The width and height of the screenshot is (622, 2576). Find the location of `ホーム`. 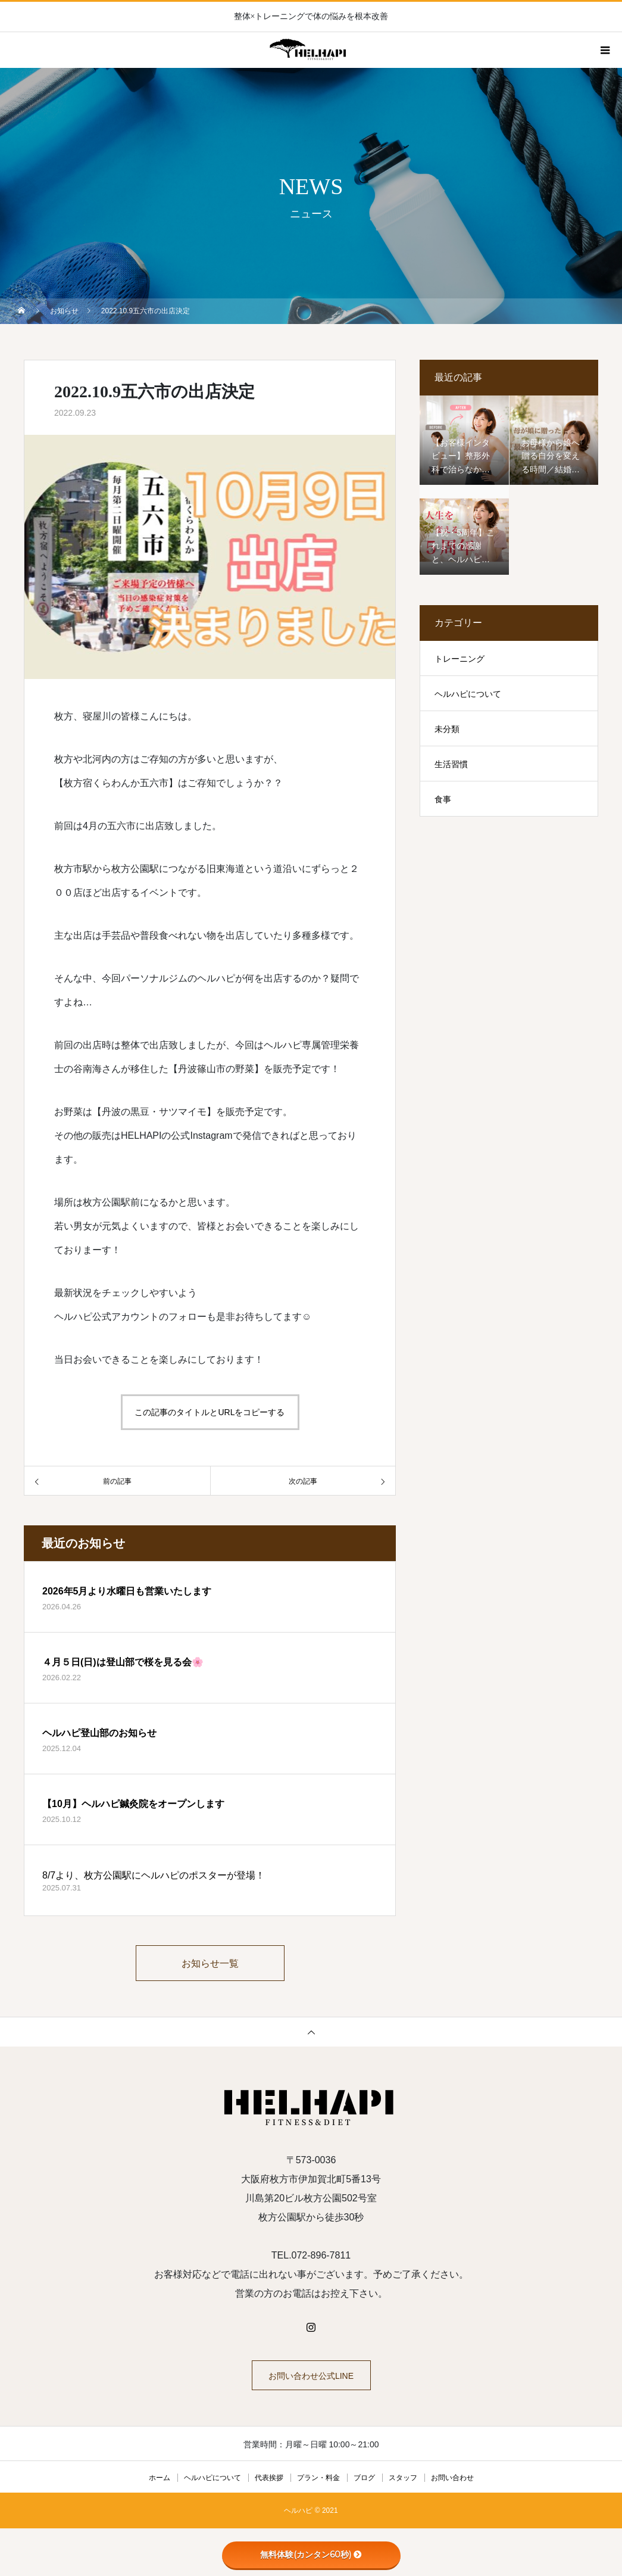

ホーム is located at coordinates (159, 2478).